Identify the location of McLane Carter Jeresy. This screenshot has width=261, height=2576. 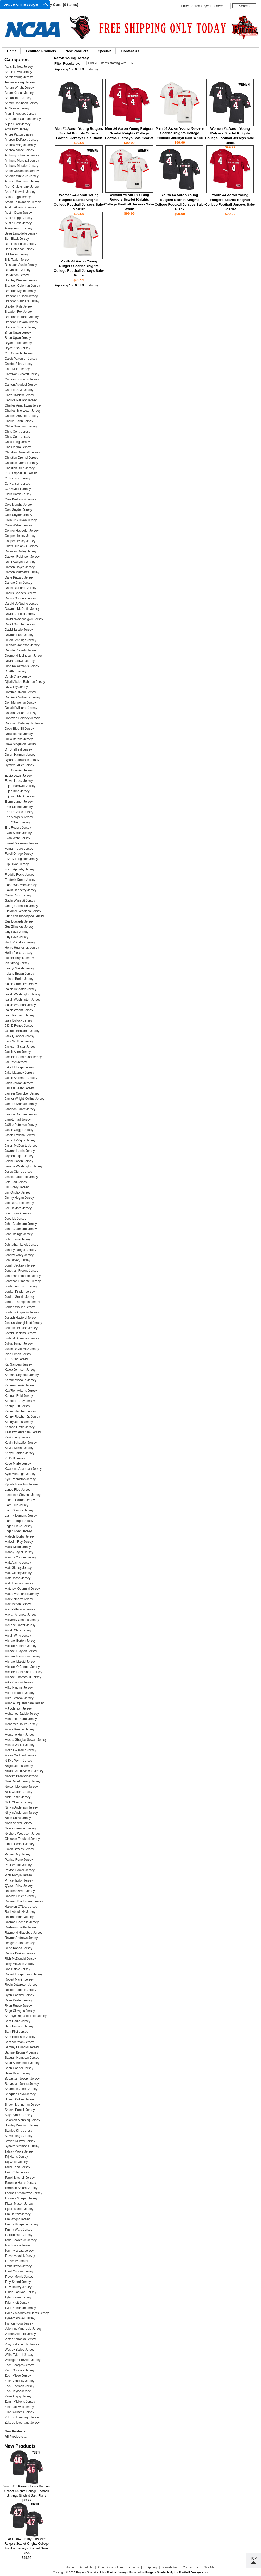
(20, 1625).